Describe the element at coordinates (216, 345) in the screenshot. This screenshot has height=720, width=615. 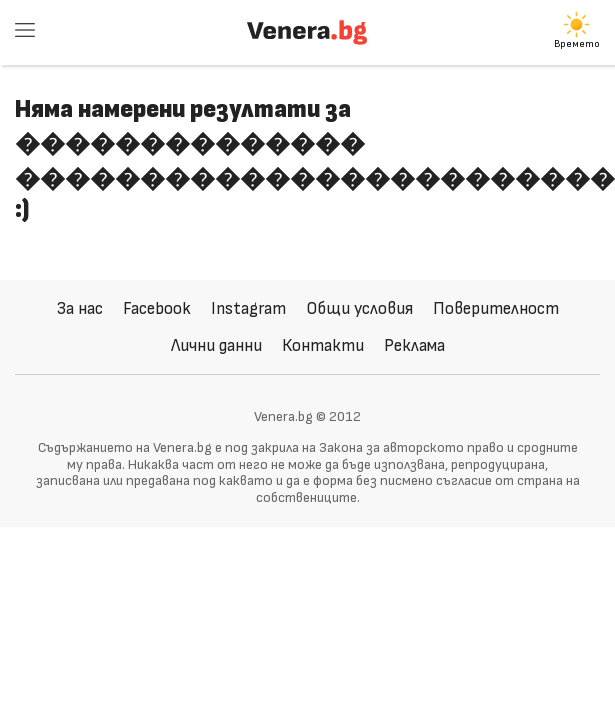
I see `Лични данни` at that location.